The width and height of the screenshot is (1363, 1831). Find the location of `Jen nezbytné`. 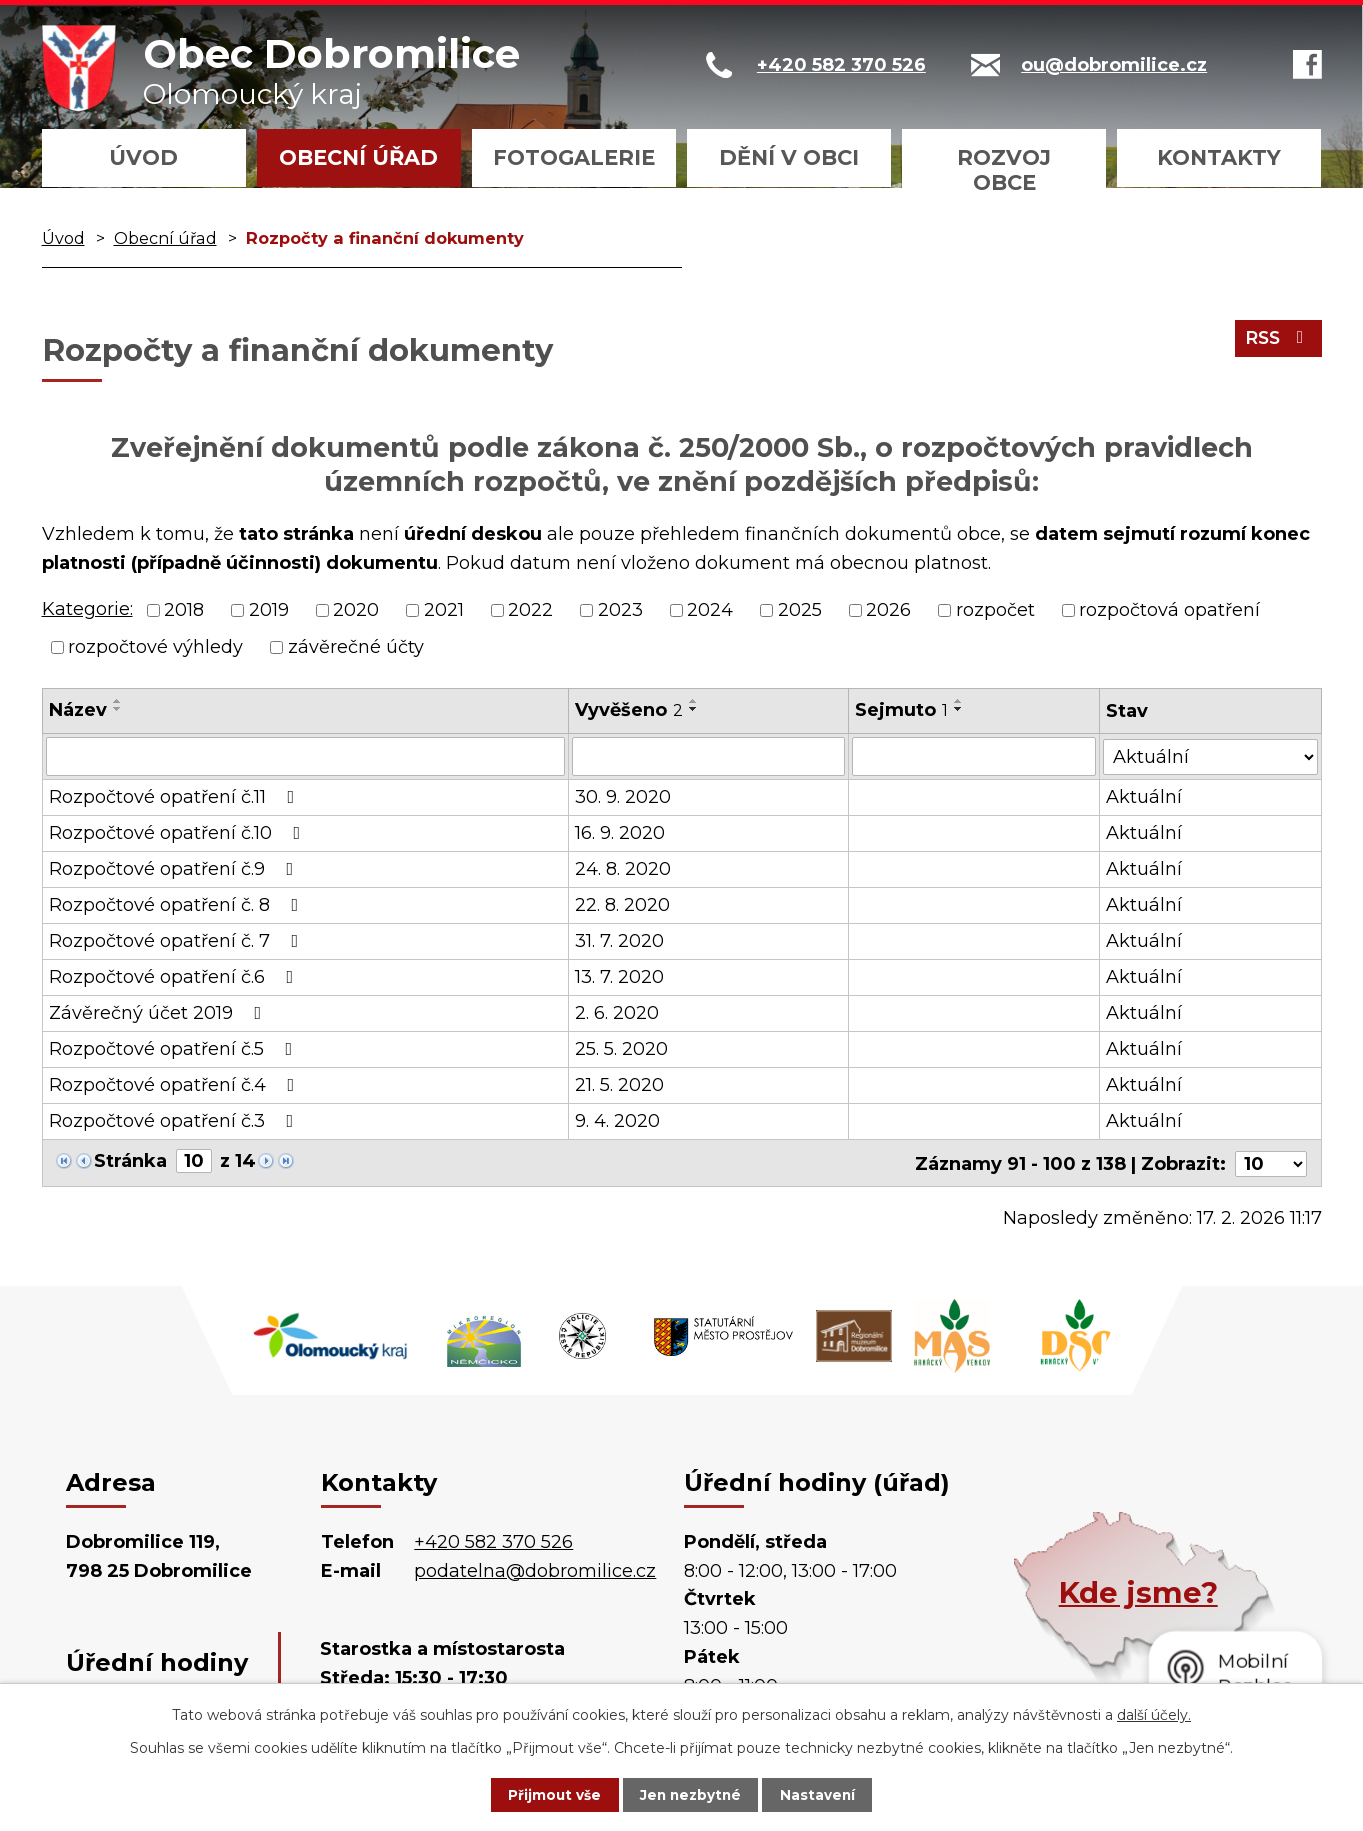

Jen nezbytné is located at coordinates (690, 1794).